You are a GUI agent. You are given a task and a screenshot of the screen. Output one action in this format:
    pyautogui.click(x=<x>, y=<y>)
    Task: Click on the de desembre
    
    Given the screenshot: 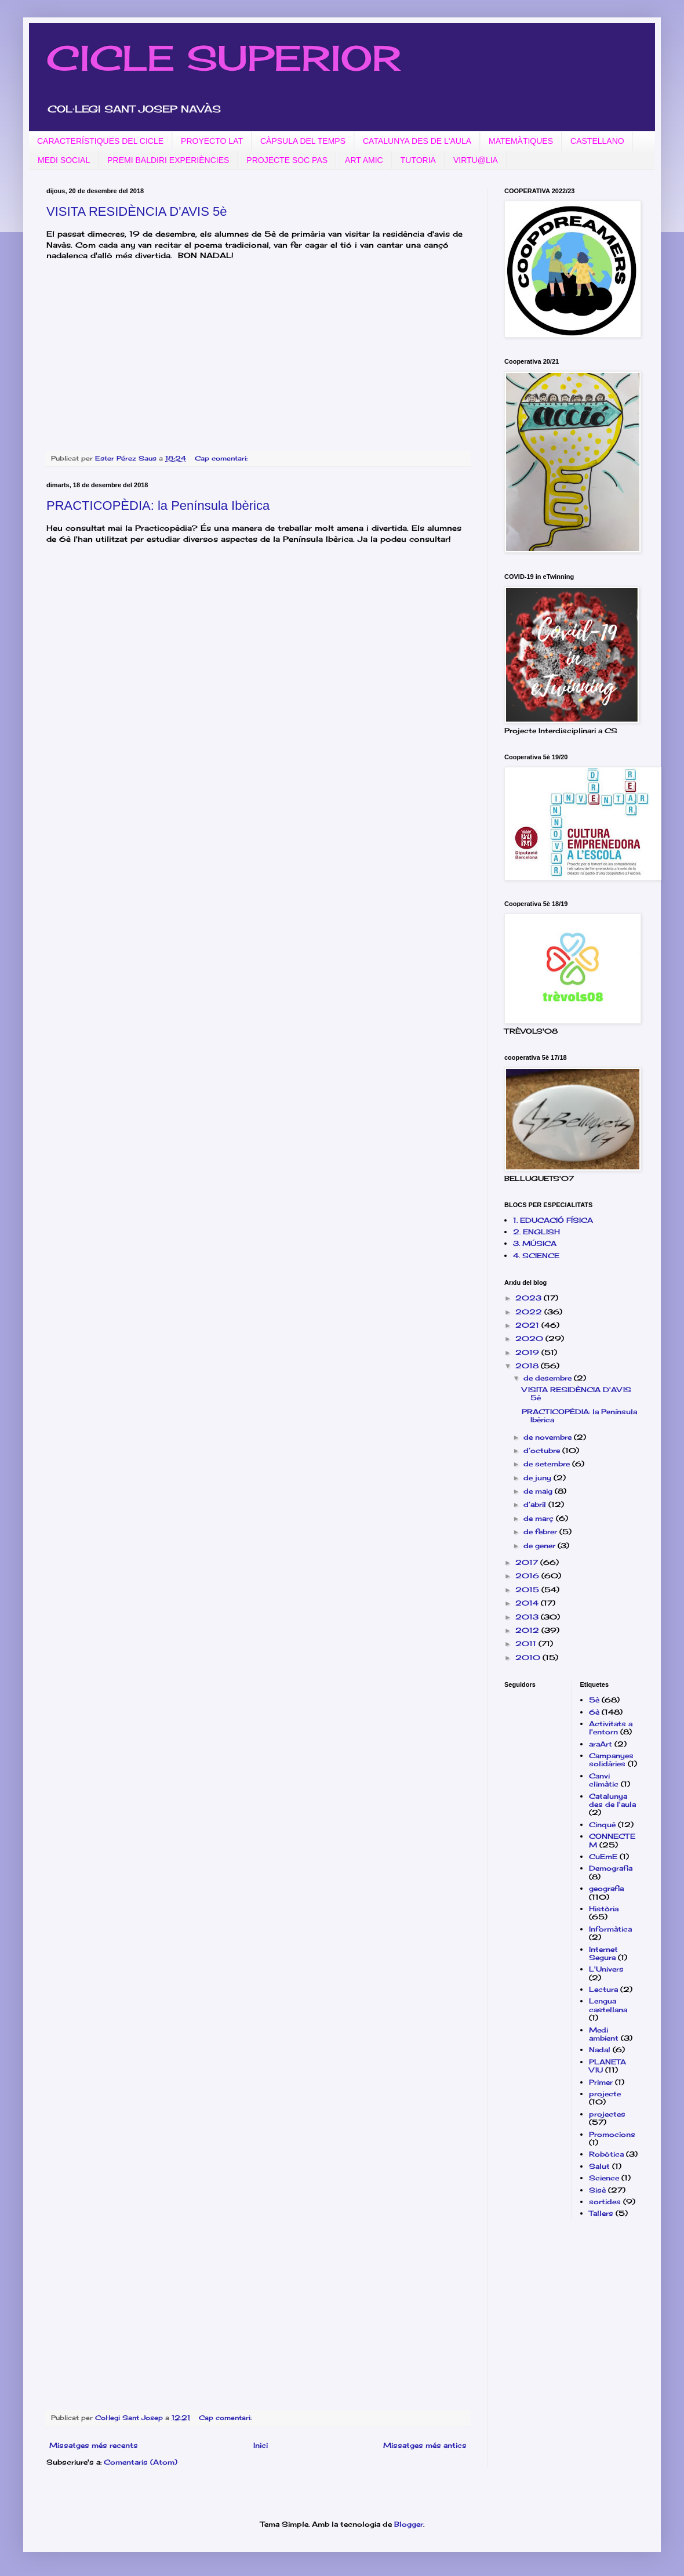 What is the action you would take?
    pyautogui.click(x=548, y=1378)
    